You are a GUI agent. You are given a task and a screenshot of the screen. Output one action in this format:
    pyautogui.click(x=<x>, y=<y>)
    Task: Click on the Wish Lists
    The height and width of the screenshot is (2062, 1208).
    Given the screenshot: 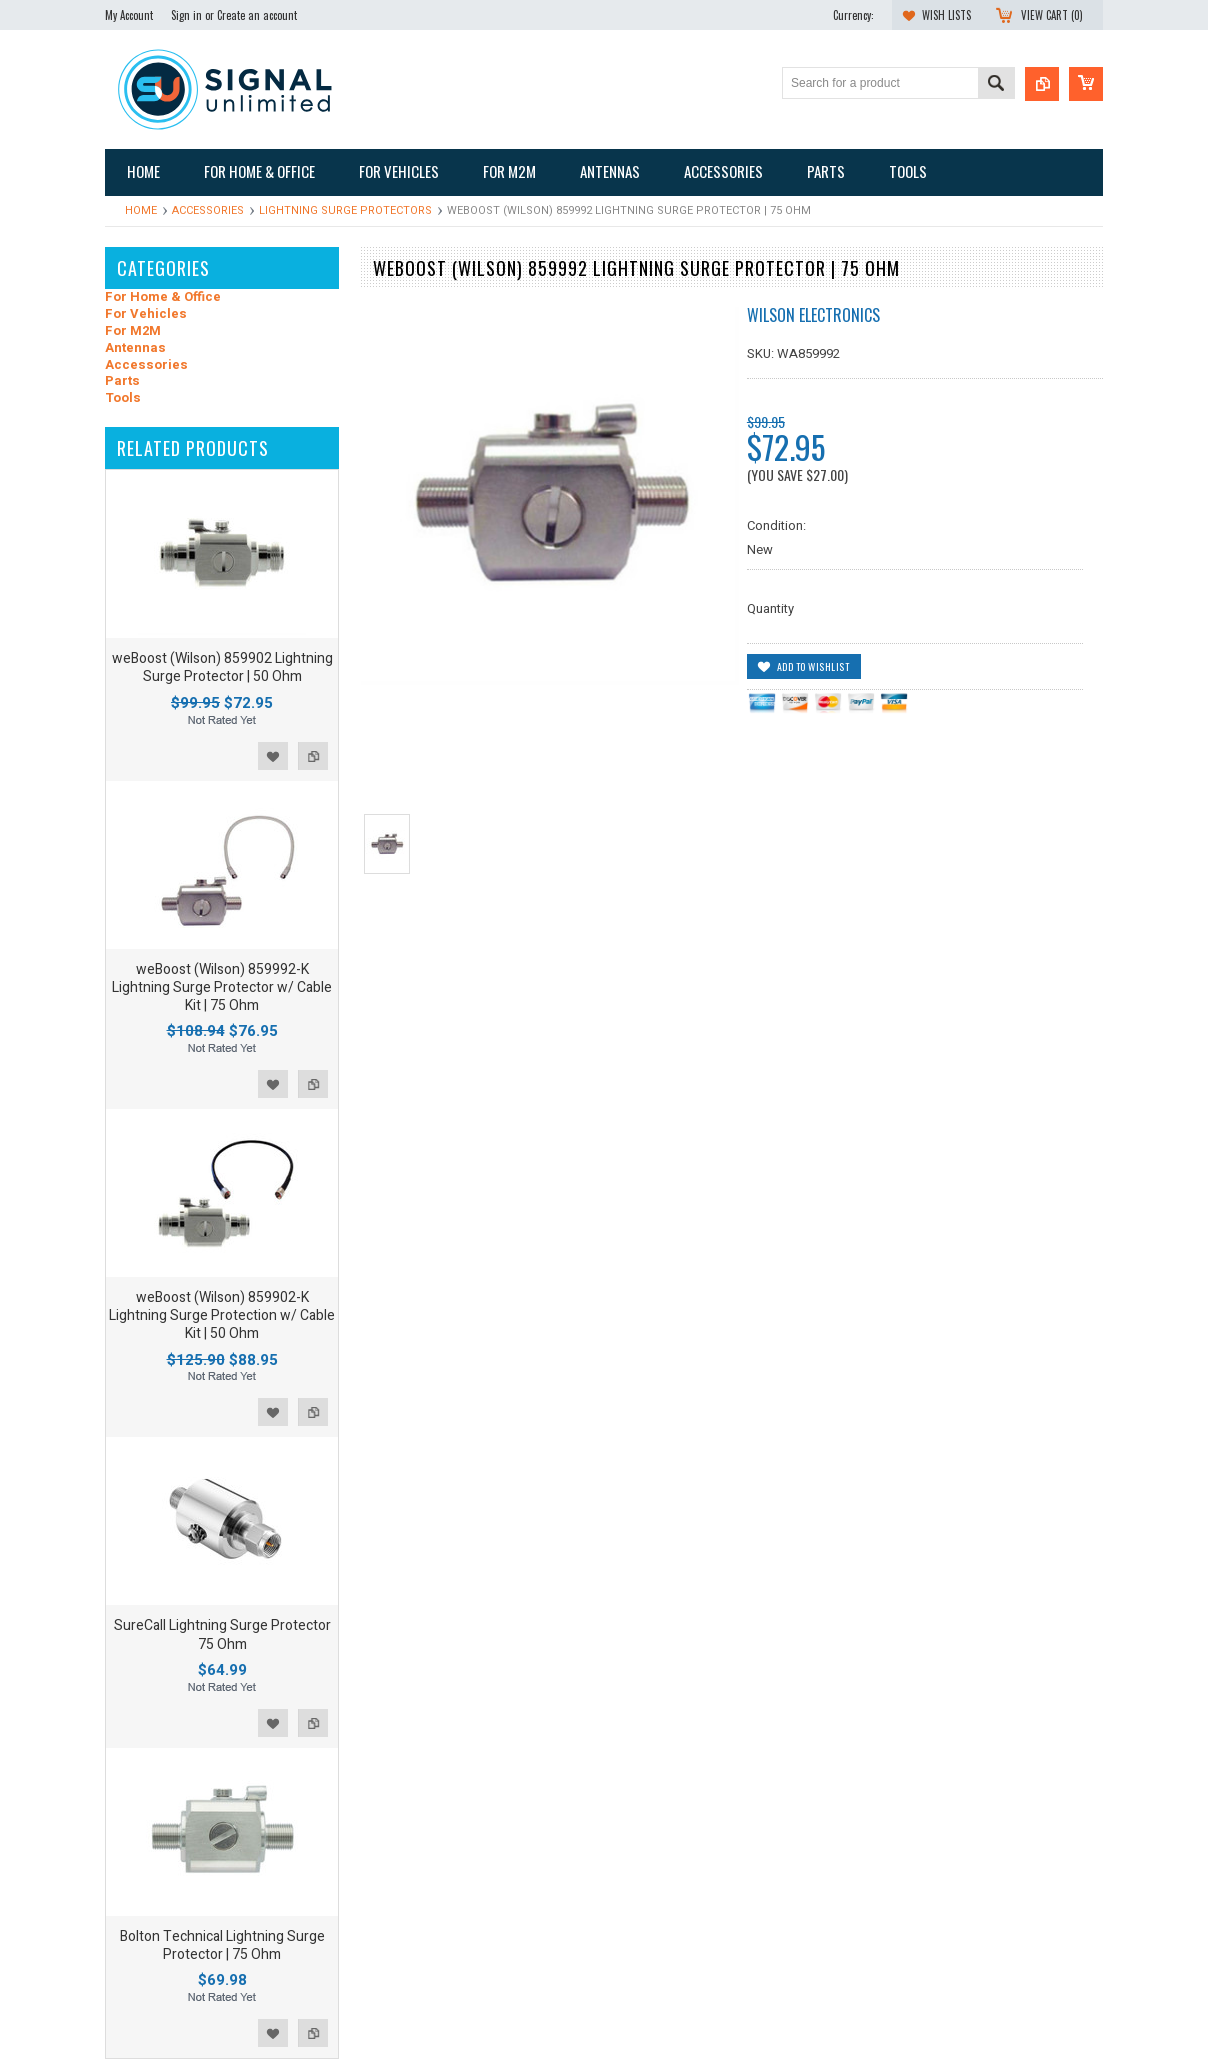 What is the action you would take?
    pyautogui.click(x=946, y=15)
    